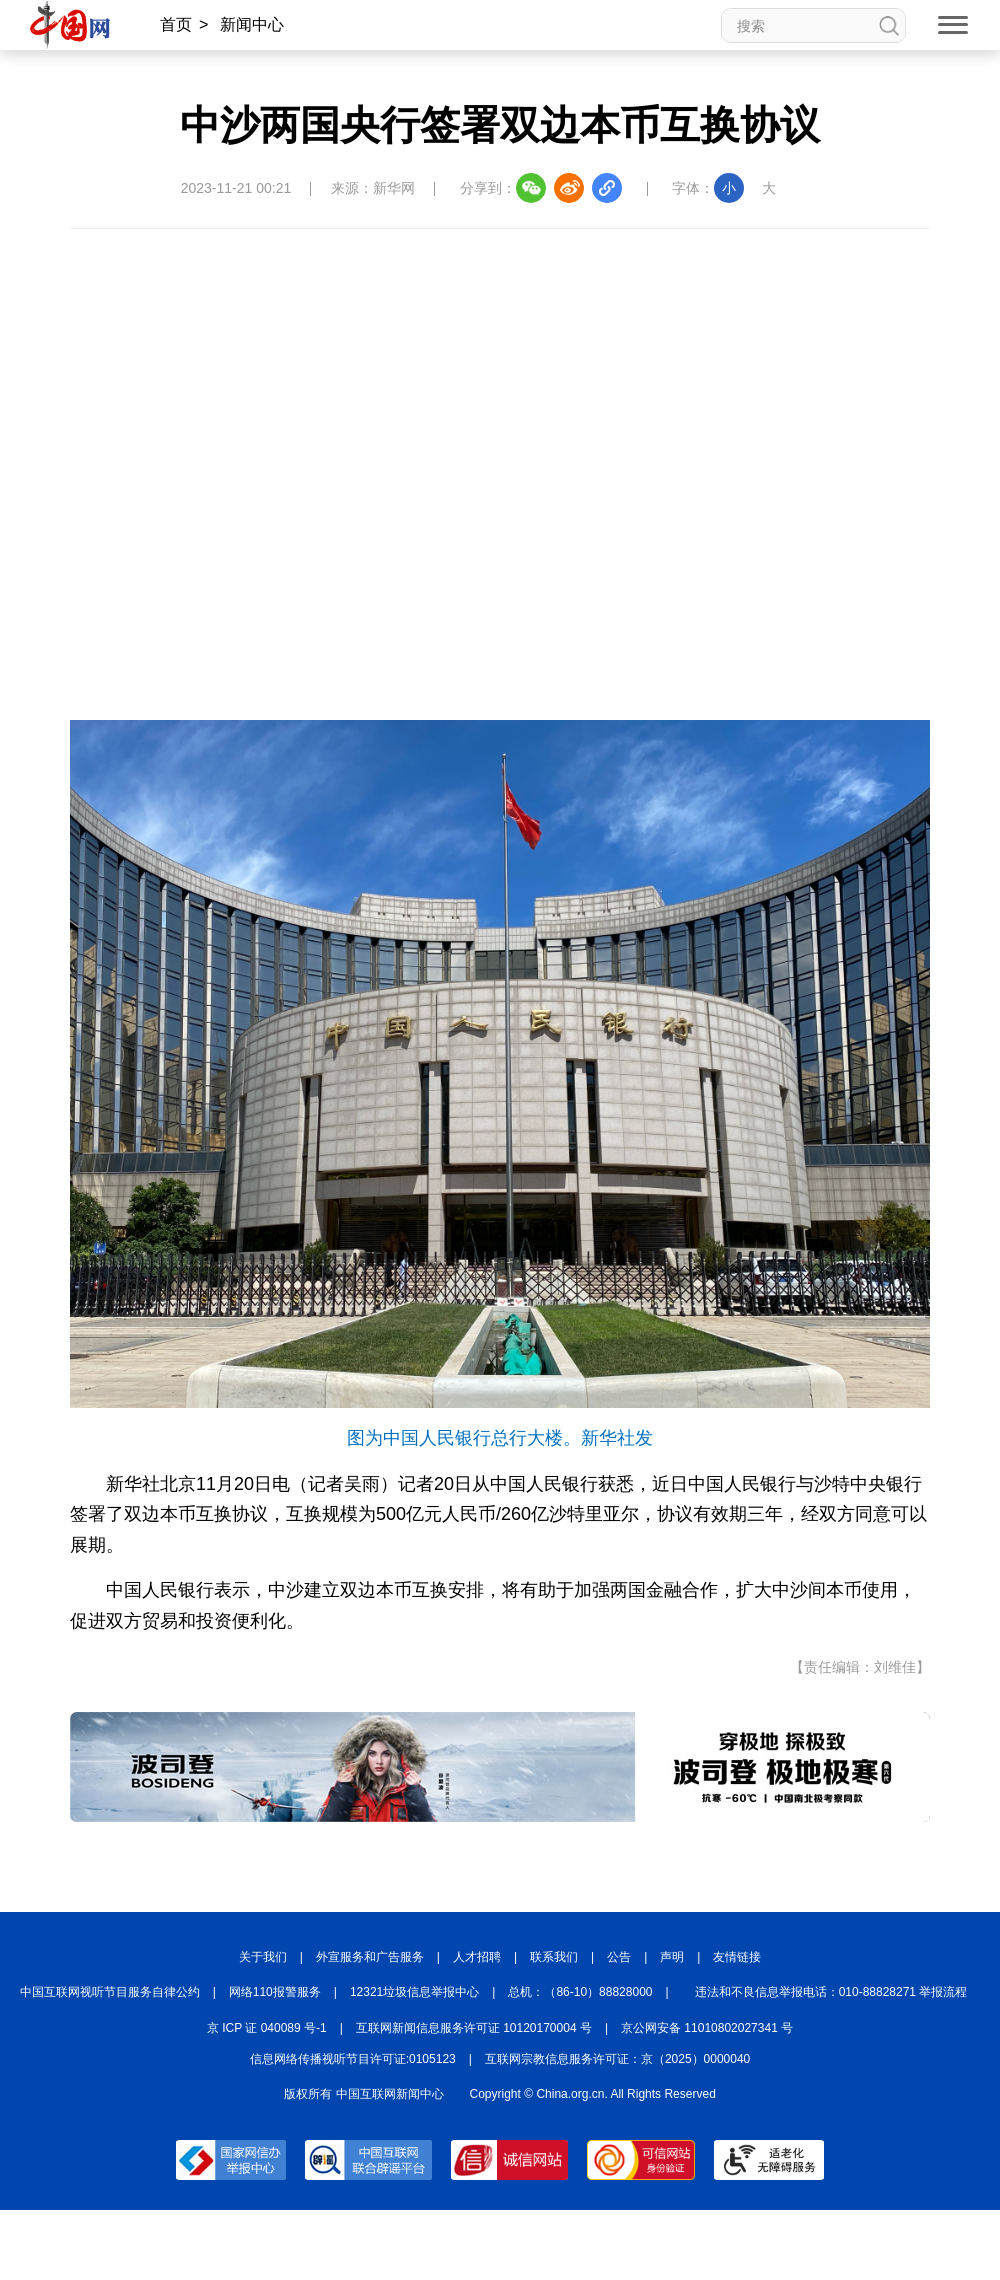  What do you see at coordinates (263, 1957) in the screenshot?
I see `关于我们` at bounding box center [263, 1957].